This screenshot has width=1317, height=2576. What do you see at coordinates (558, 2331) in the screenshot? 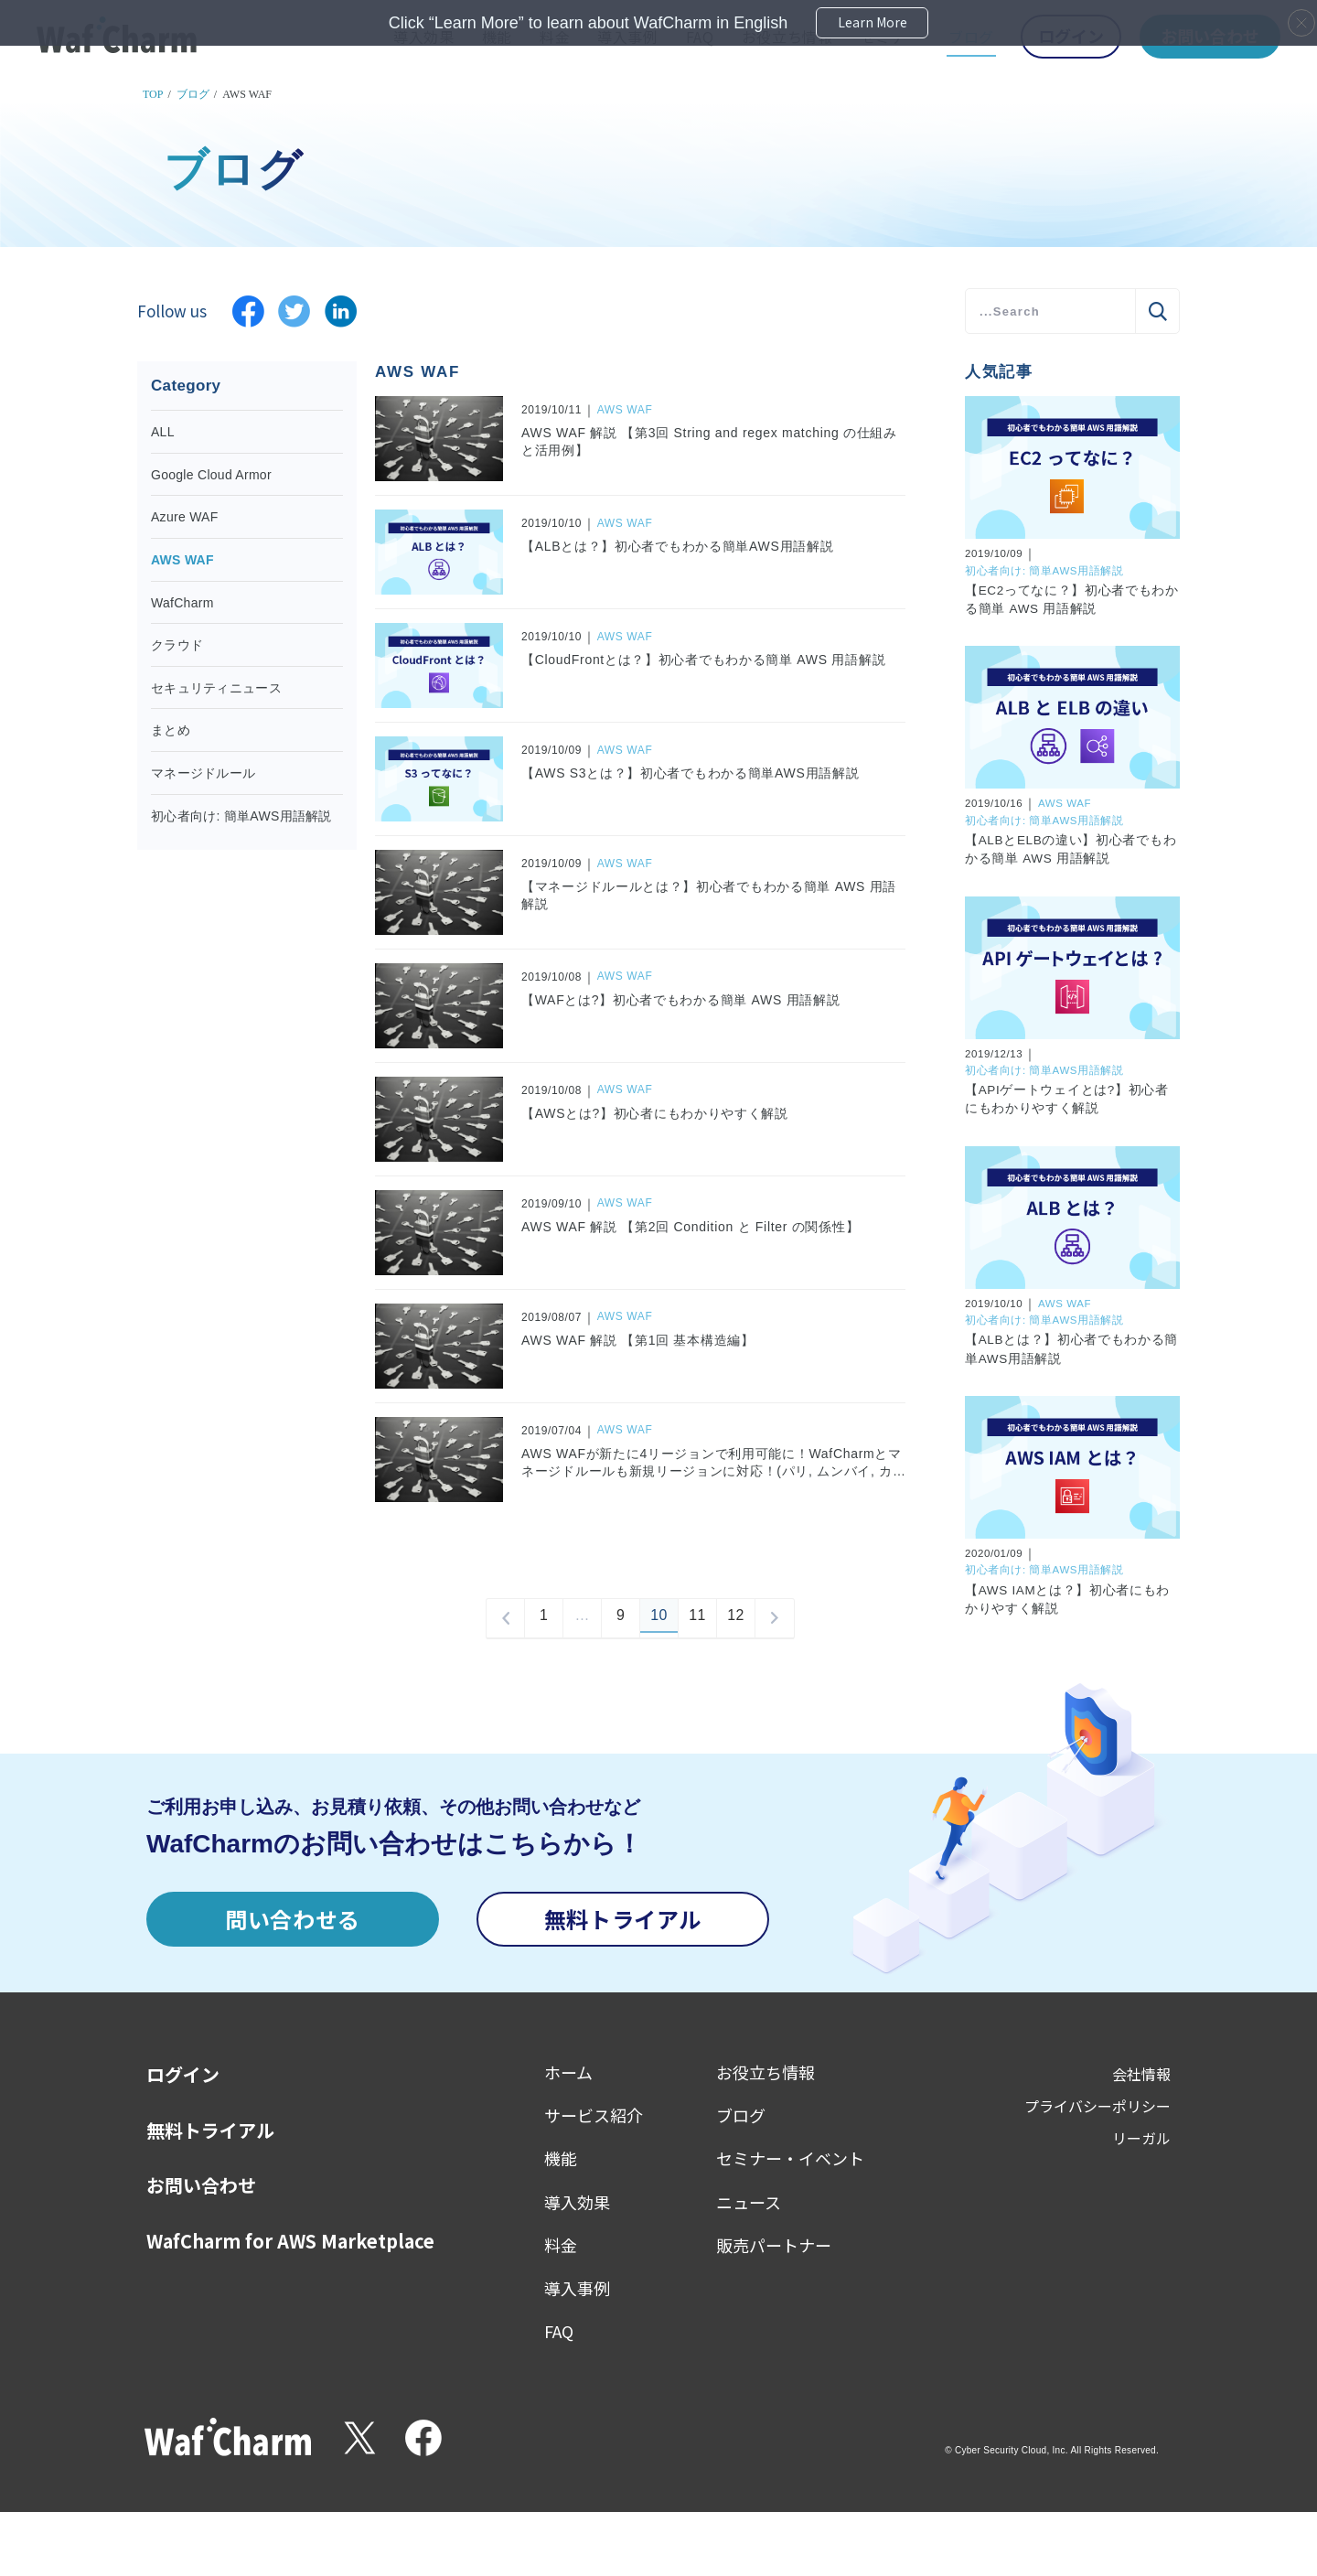
I see `FAQ` at bounding box center [558, 2331].